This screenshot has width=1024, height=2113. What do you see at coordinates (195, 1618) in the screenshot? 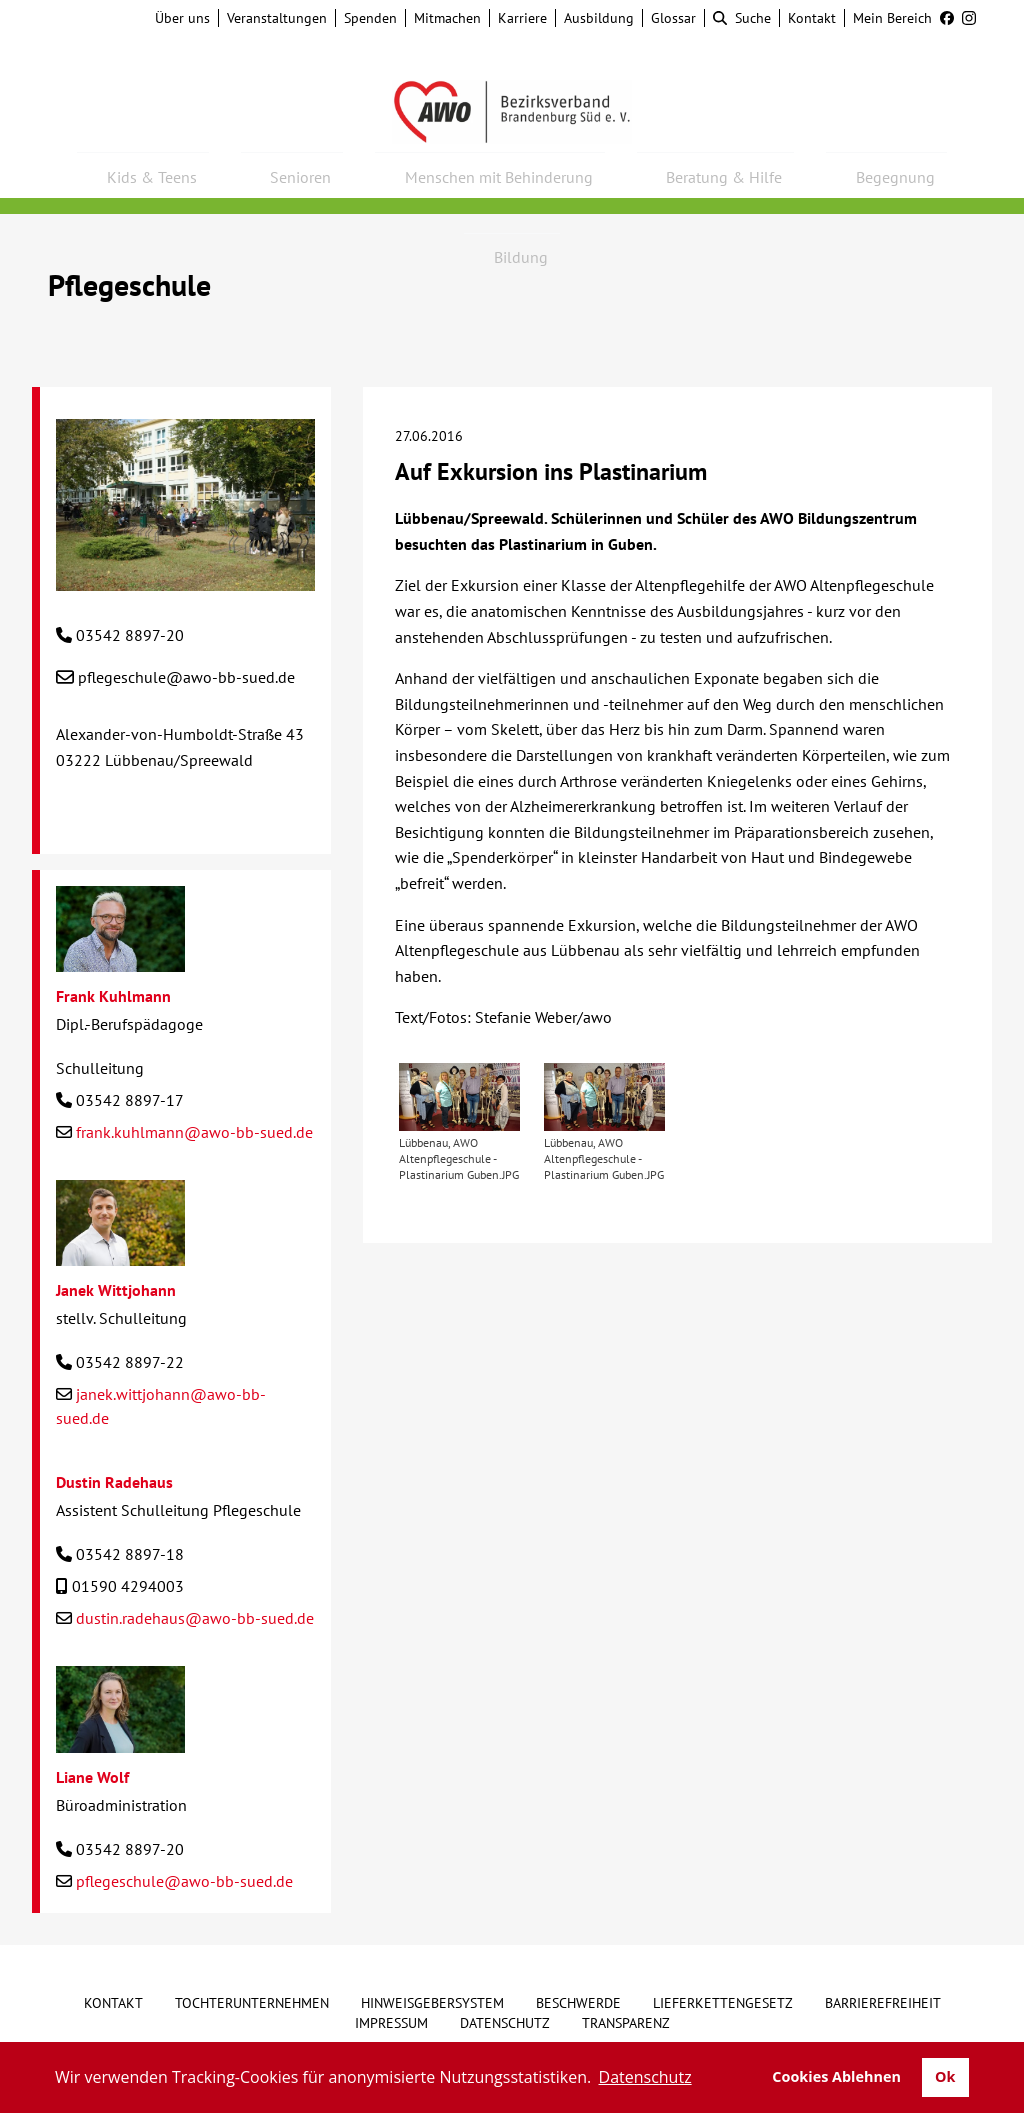
I see `dustin.radehaus@awo-bb-sued.de` at bounding box center [195, 1618].